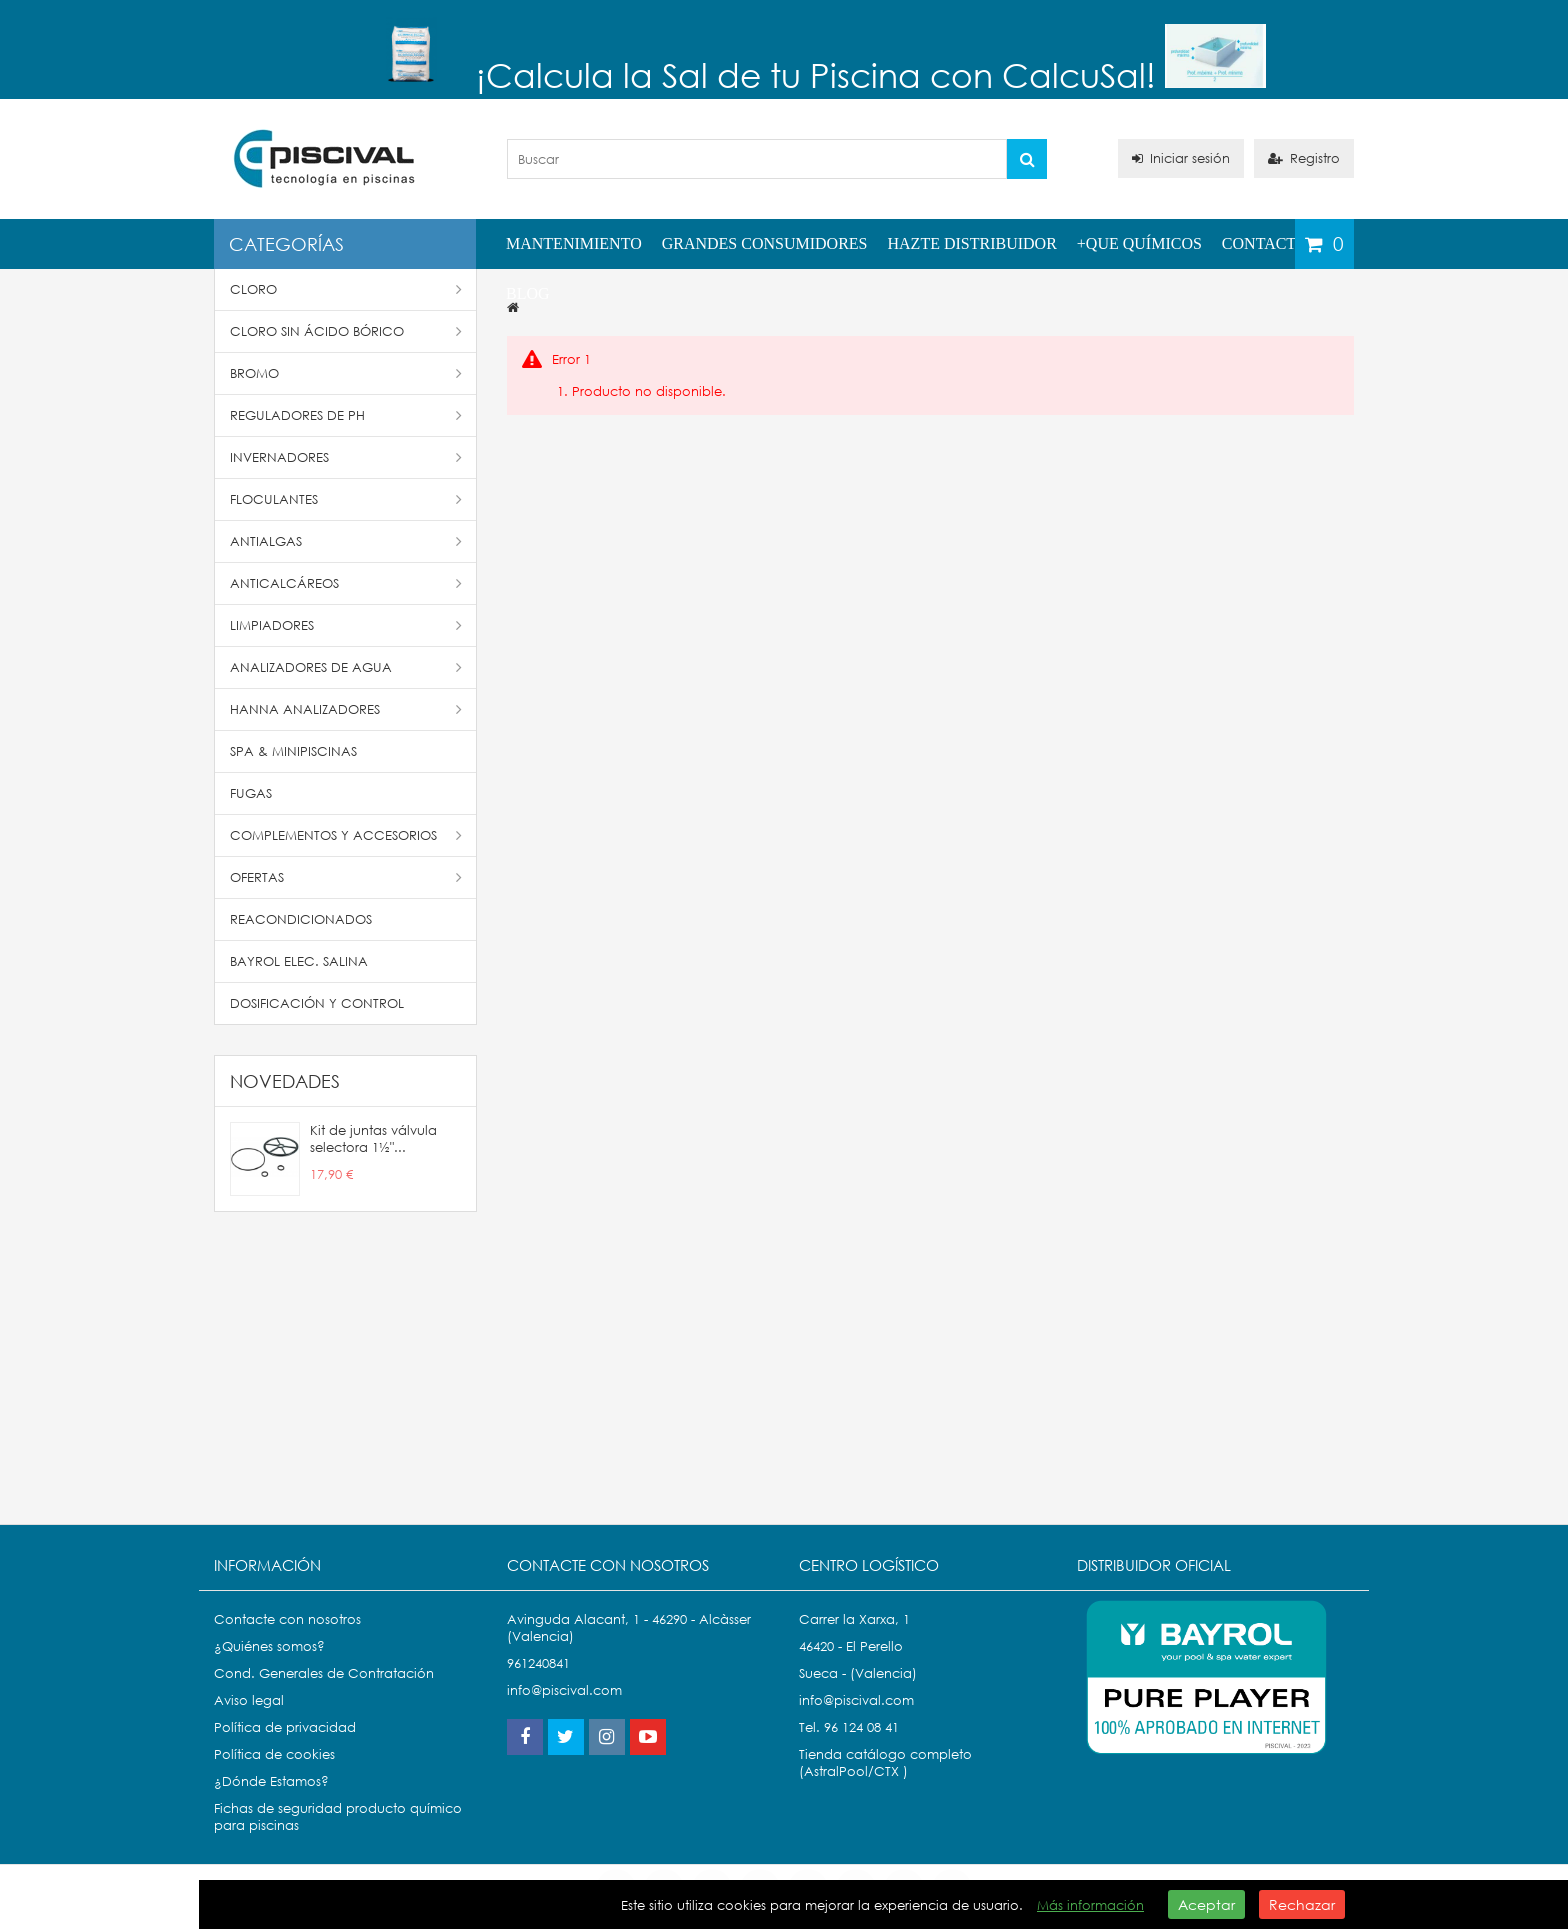 The width and height of the screenshot is (1568, 1929). I want to click on Hazte distribuidor, so click(972, 243).